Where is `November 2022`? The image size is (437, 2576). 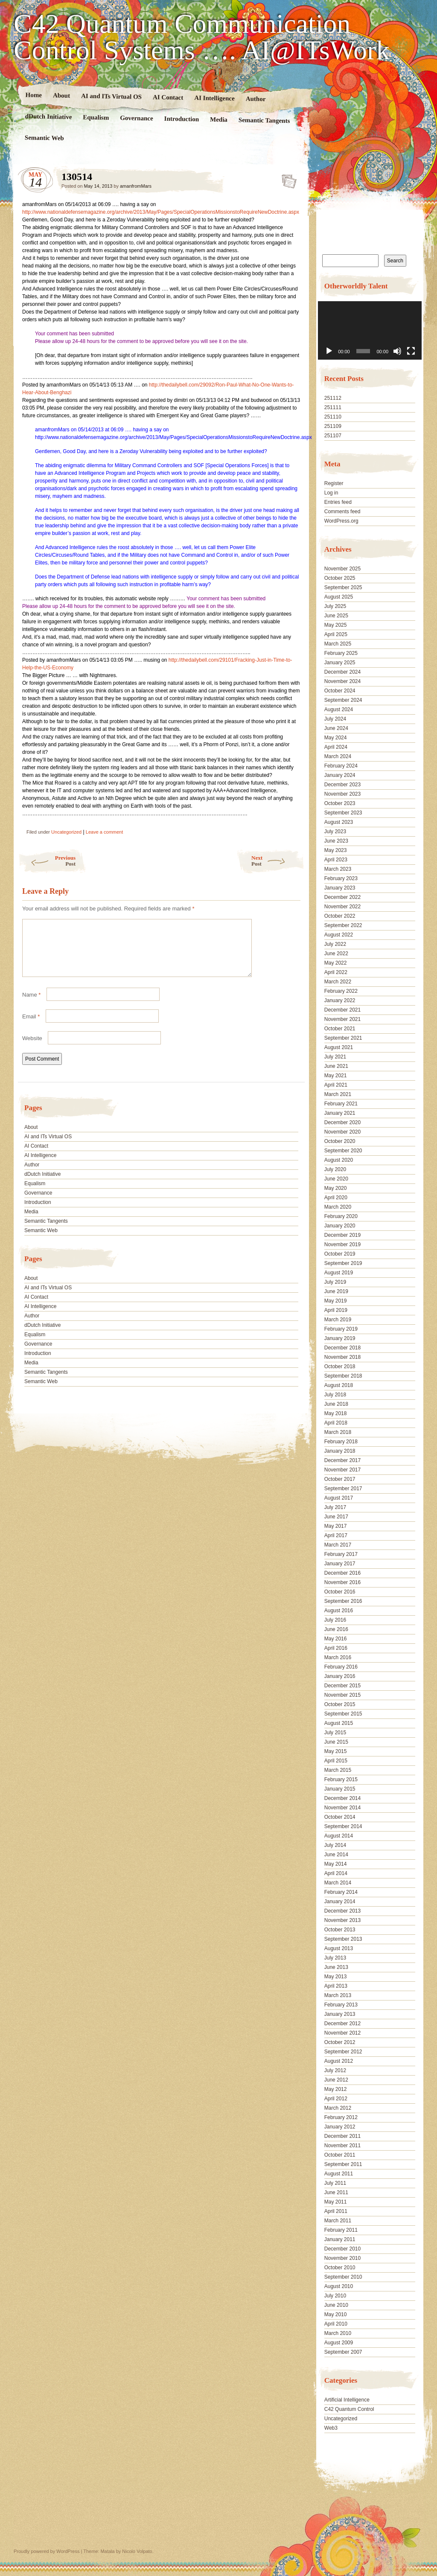
November 2022 is located at coordinates (342, 907).